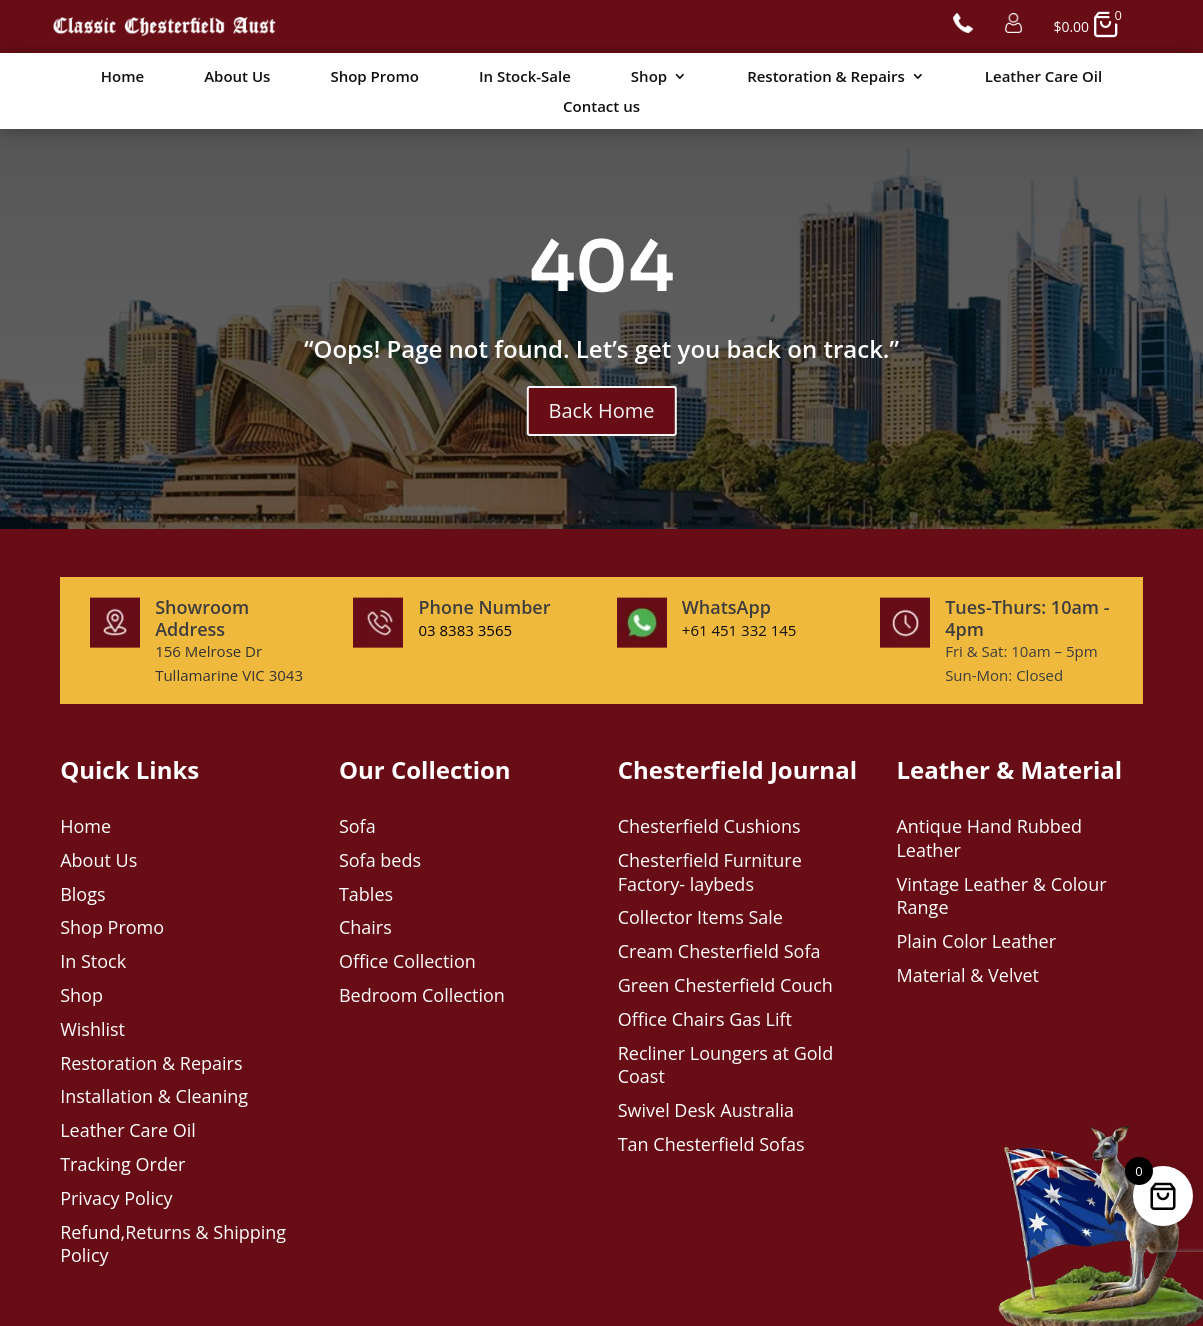  I want to click on About Us, so click(237, 77).